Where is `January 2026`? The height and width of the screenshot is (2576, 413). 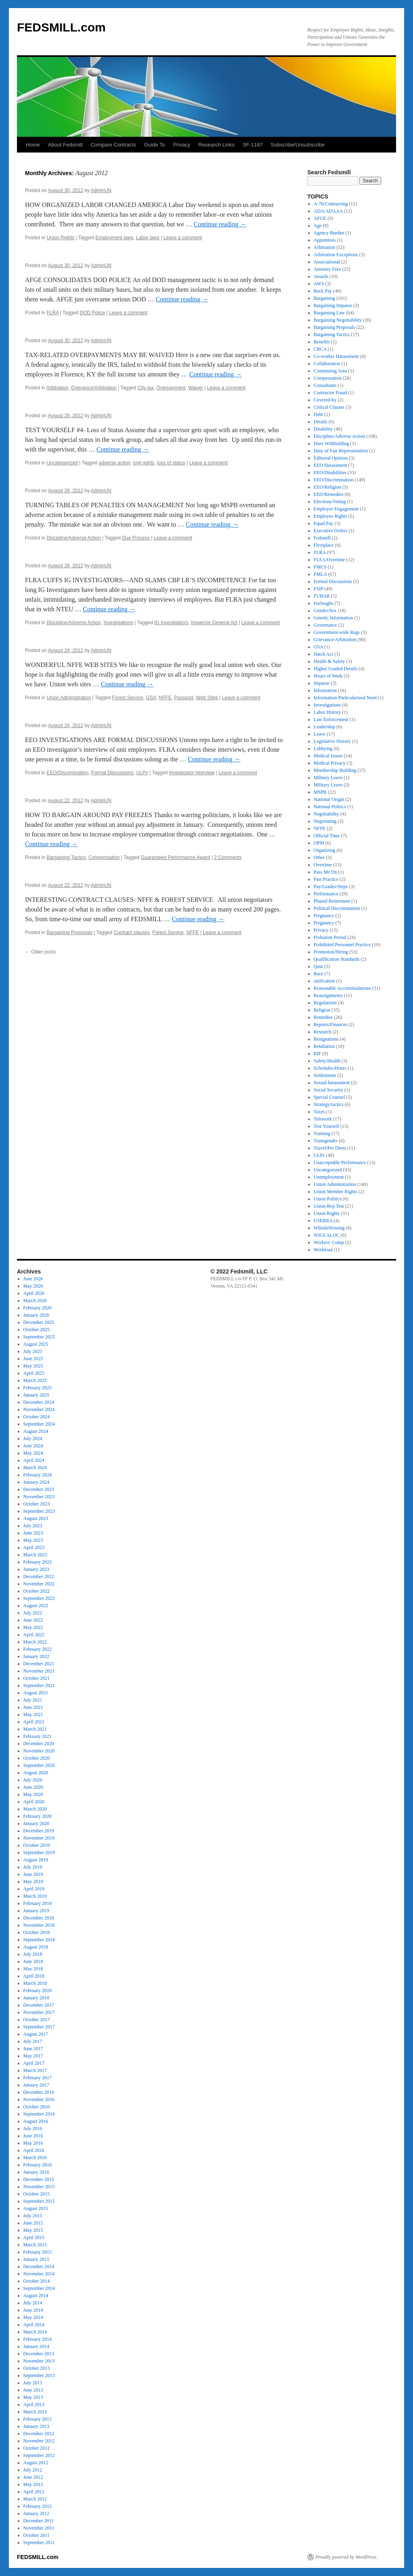
January 2026 is located at coordinates (36, 1315).